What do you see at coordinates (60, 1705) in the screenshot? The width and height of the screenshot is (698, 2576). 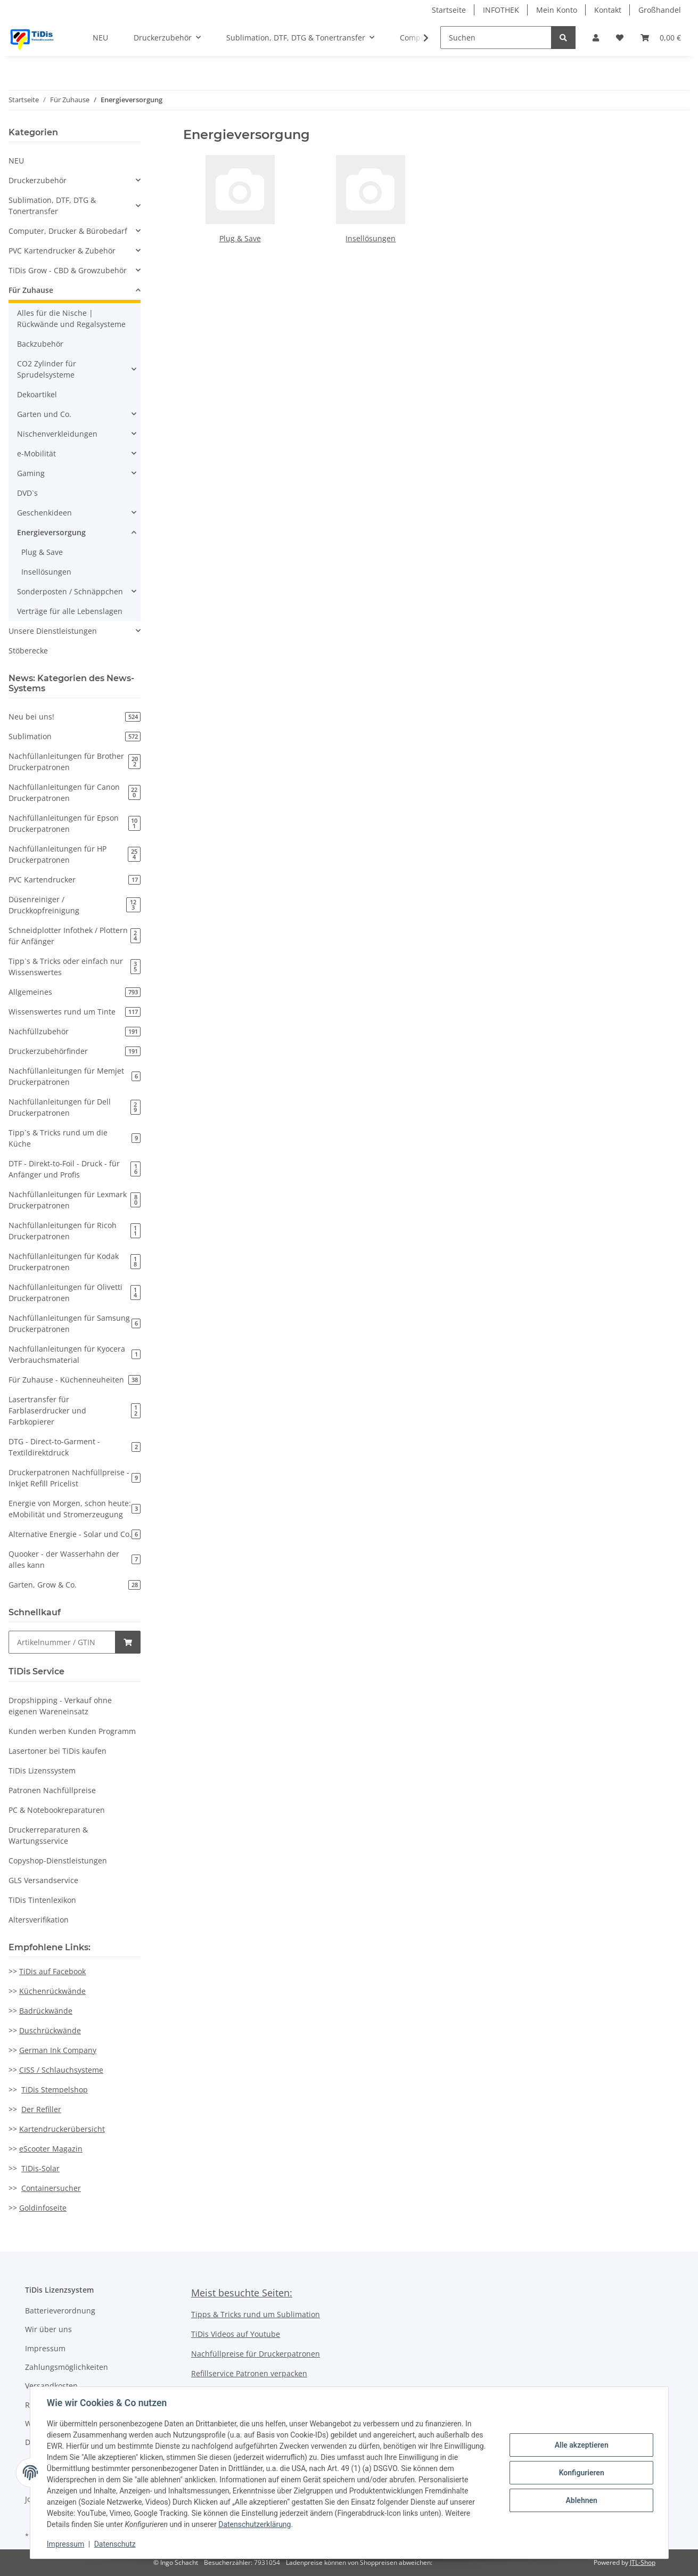 I see `Dropshipping - Verkauf ohne eigenen Wareneinsatz` at bounding box center [60, 1705].